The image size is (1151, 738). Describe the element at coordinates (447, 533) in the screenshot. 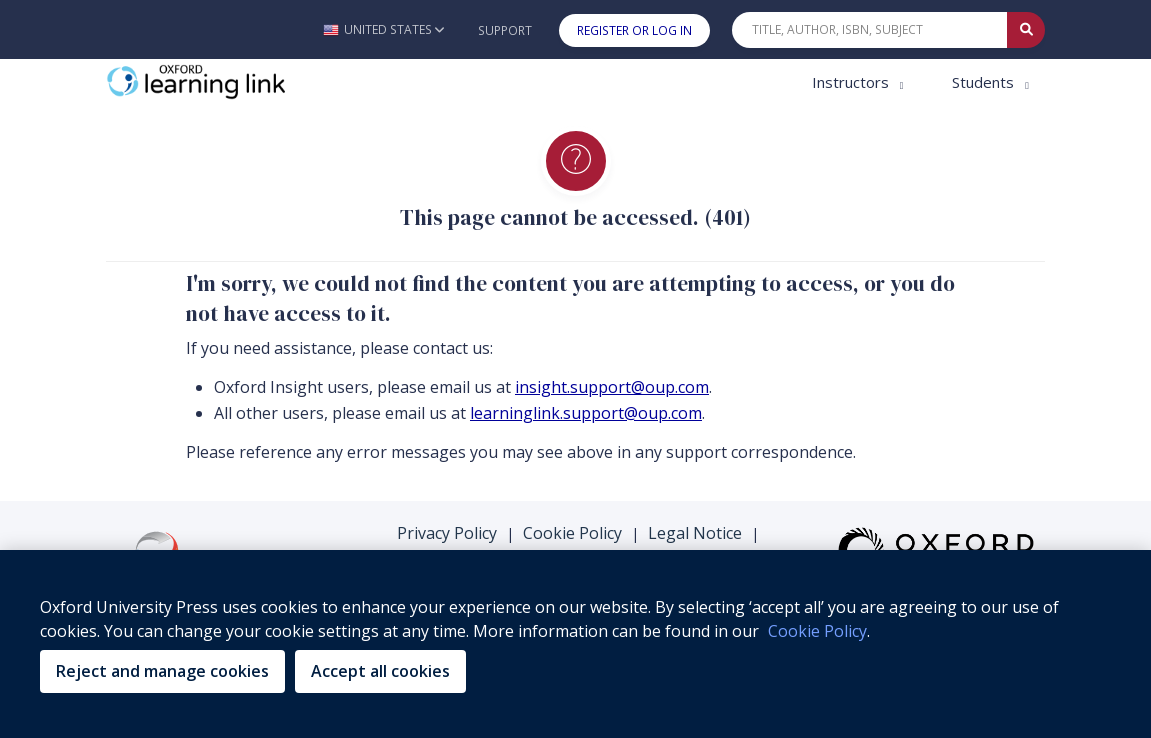

I see `Privacy Policy` at that location.